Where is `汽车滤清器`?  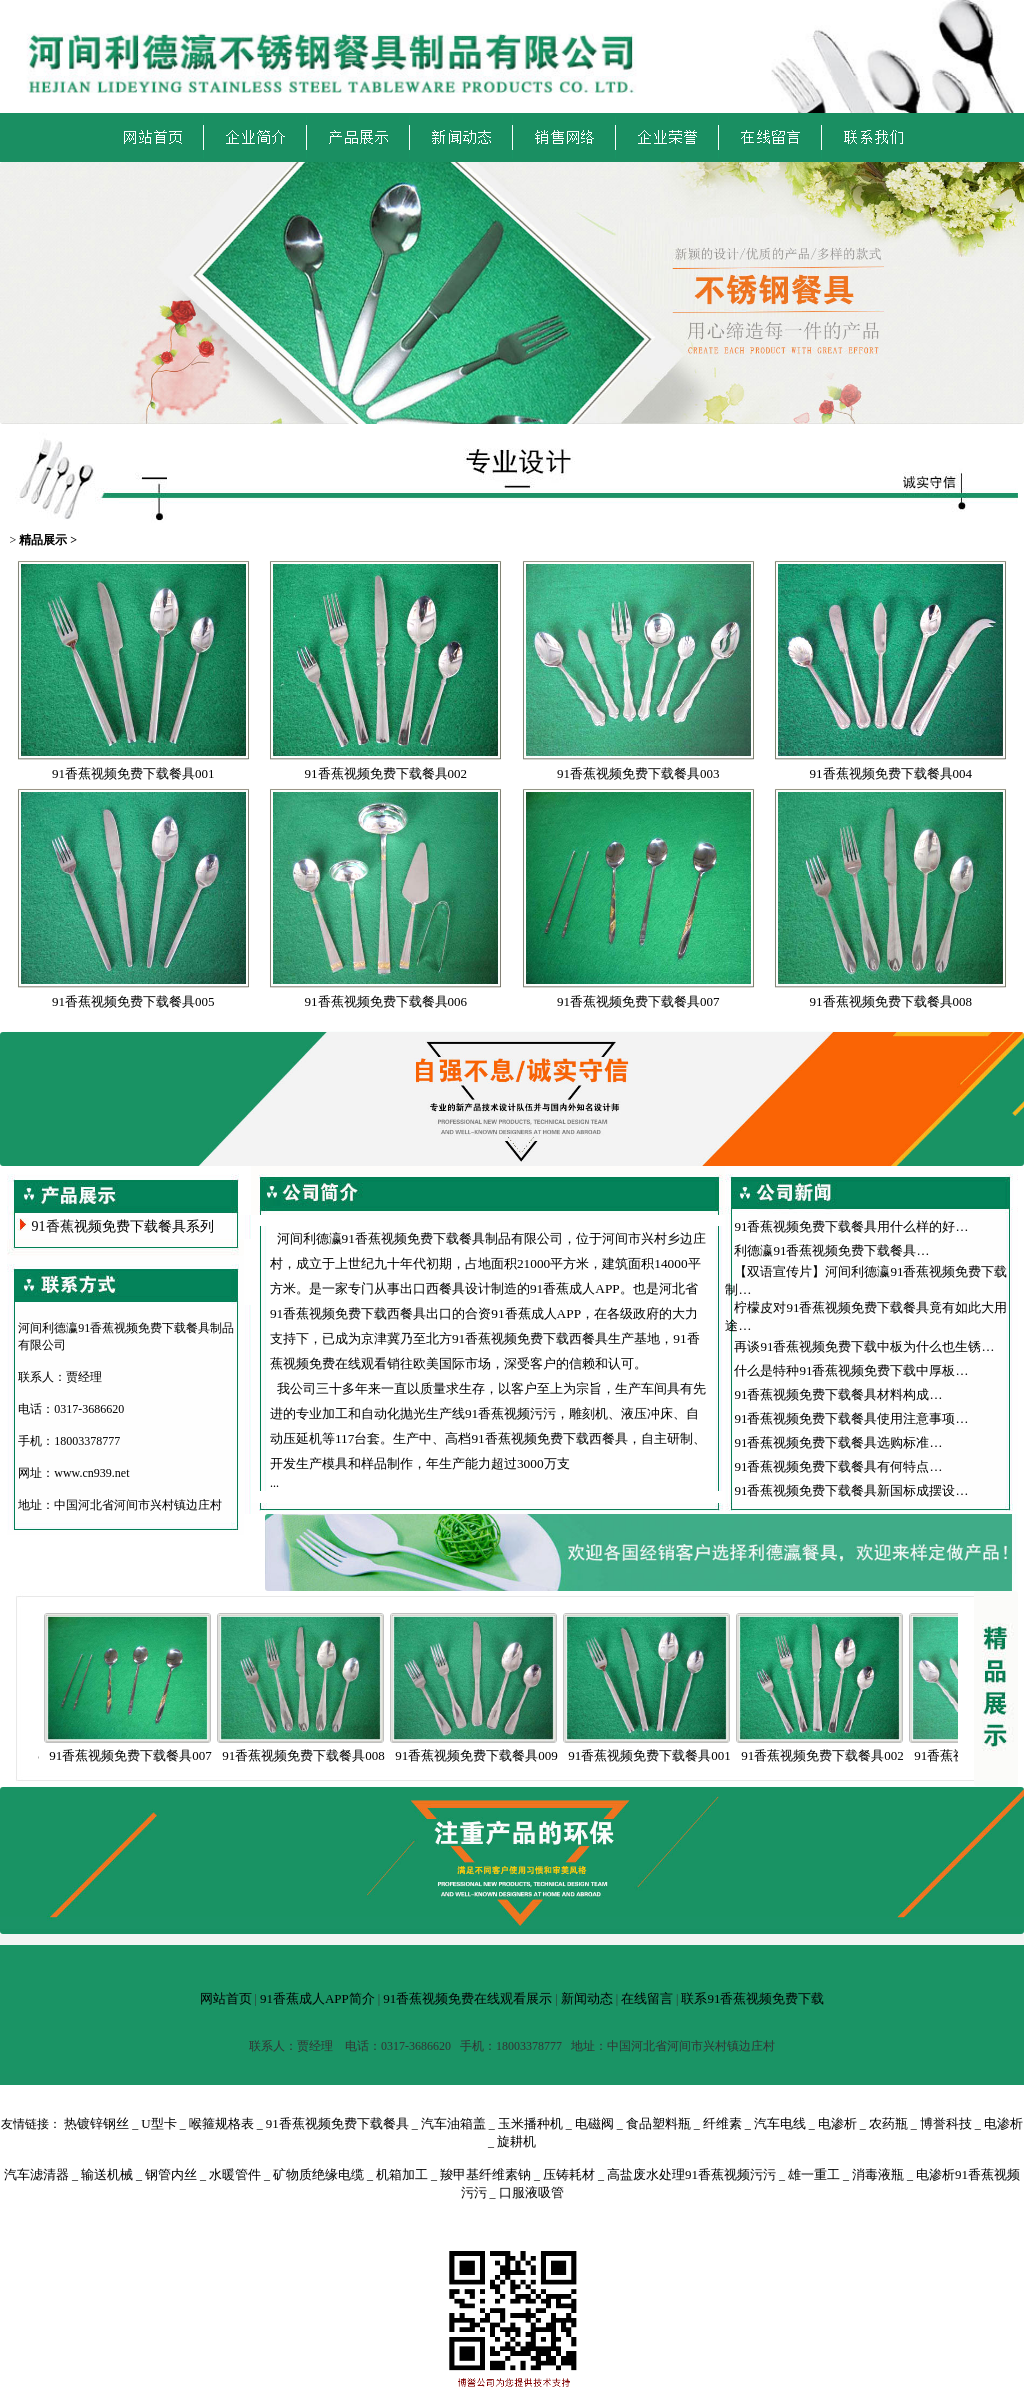
汽车滤清器 is located at coordinates (36, 2174).